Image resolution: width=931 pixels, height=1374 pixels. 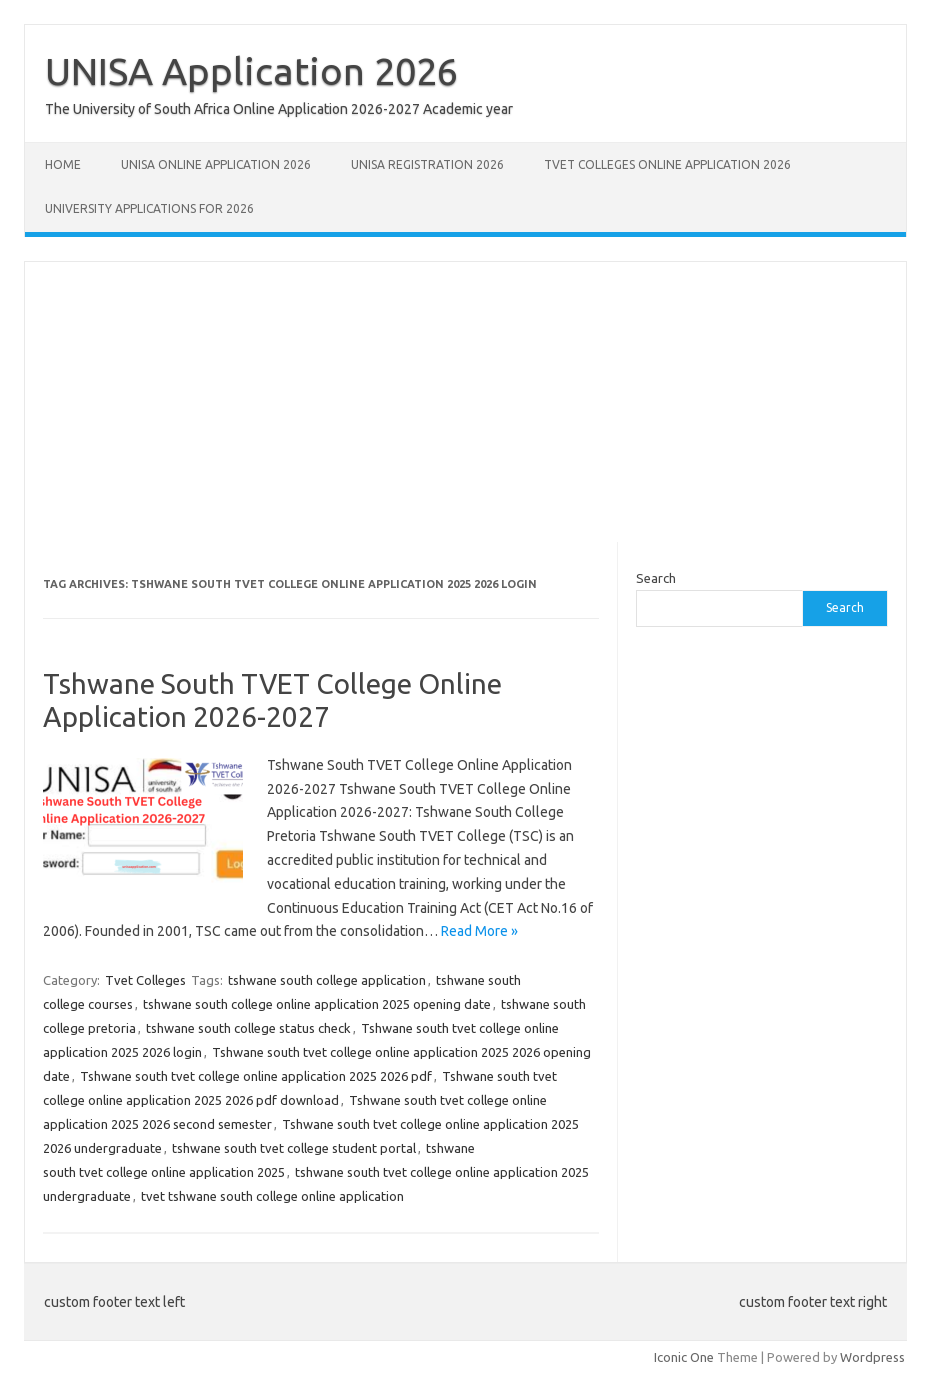 I want to click on Tvet Colleges, so click(x=145, y=980).